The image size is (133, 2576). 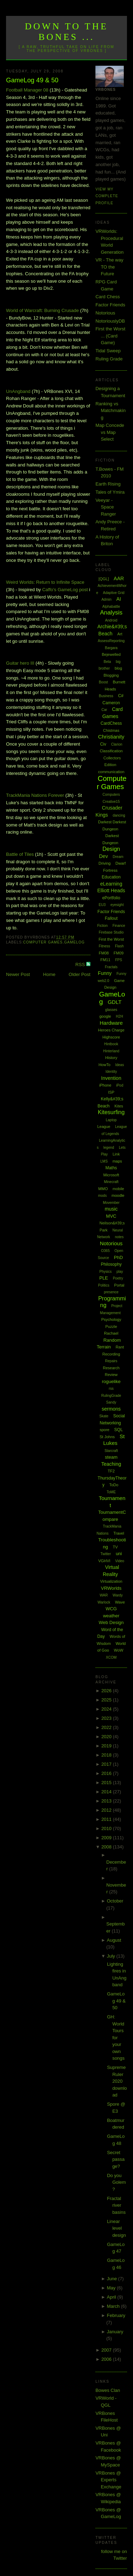 What do you see at coordinates (107, 1437) in the screenshot?
I see `St Johns` at bounding box center [107, 1437].